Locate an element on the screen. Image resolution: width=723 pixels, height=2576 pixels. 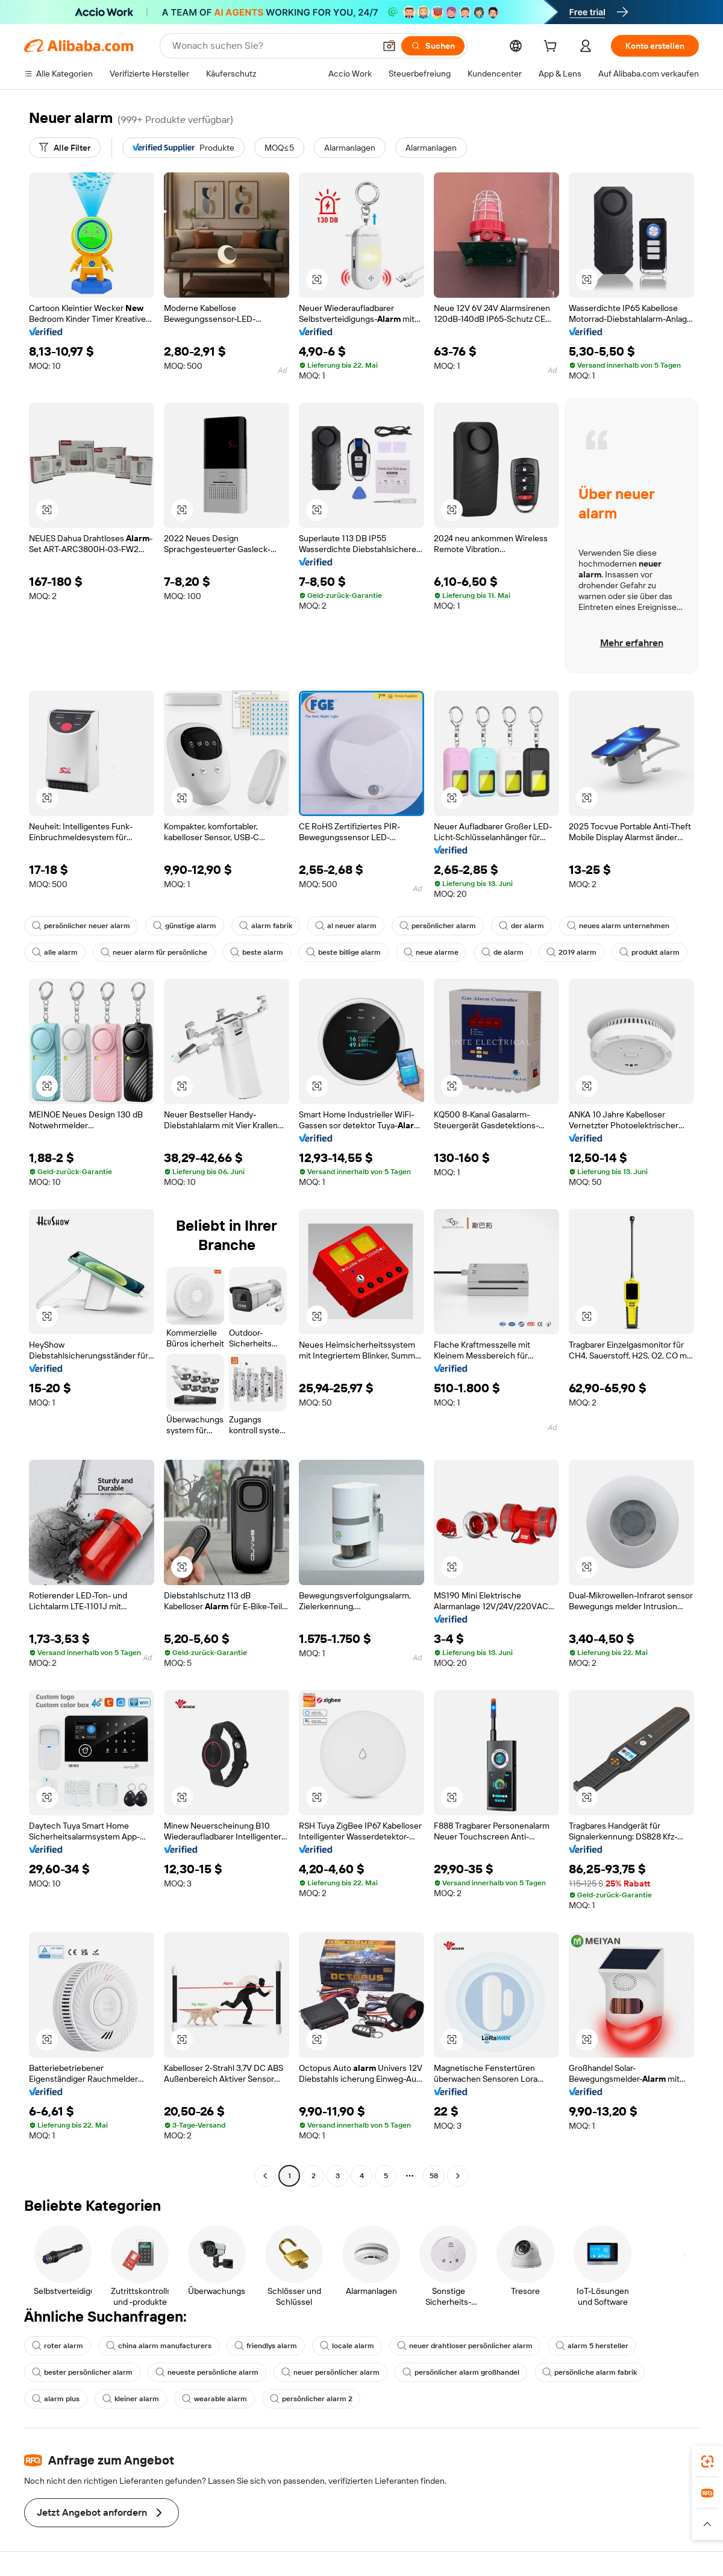
friendlys alarm is located at coordinates (265, 2346).